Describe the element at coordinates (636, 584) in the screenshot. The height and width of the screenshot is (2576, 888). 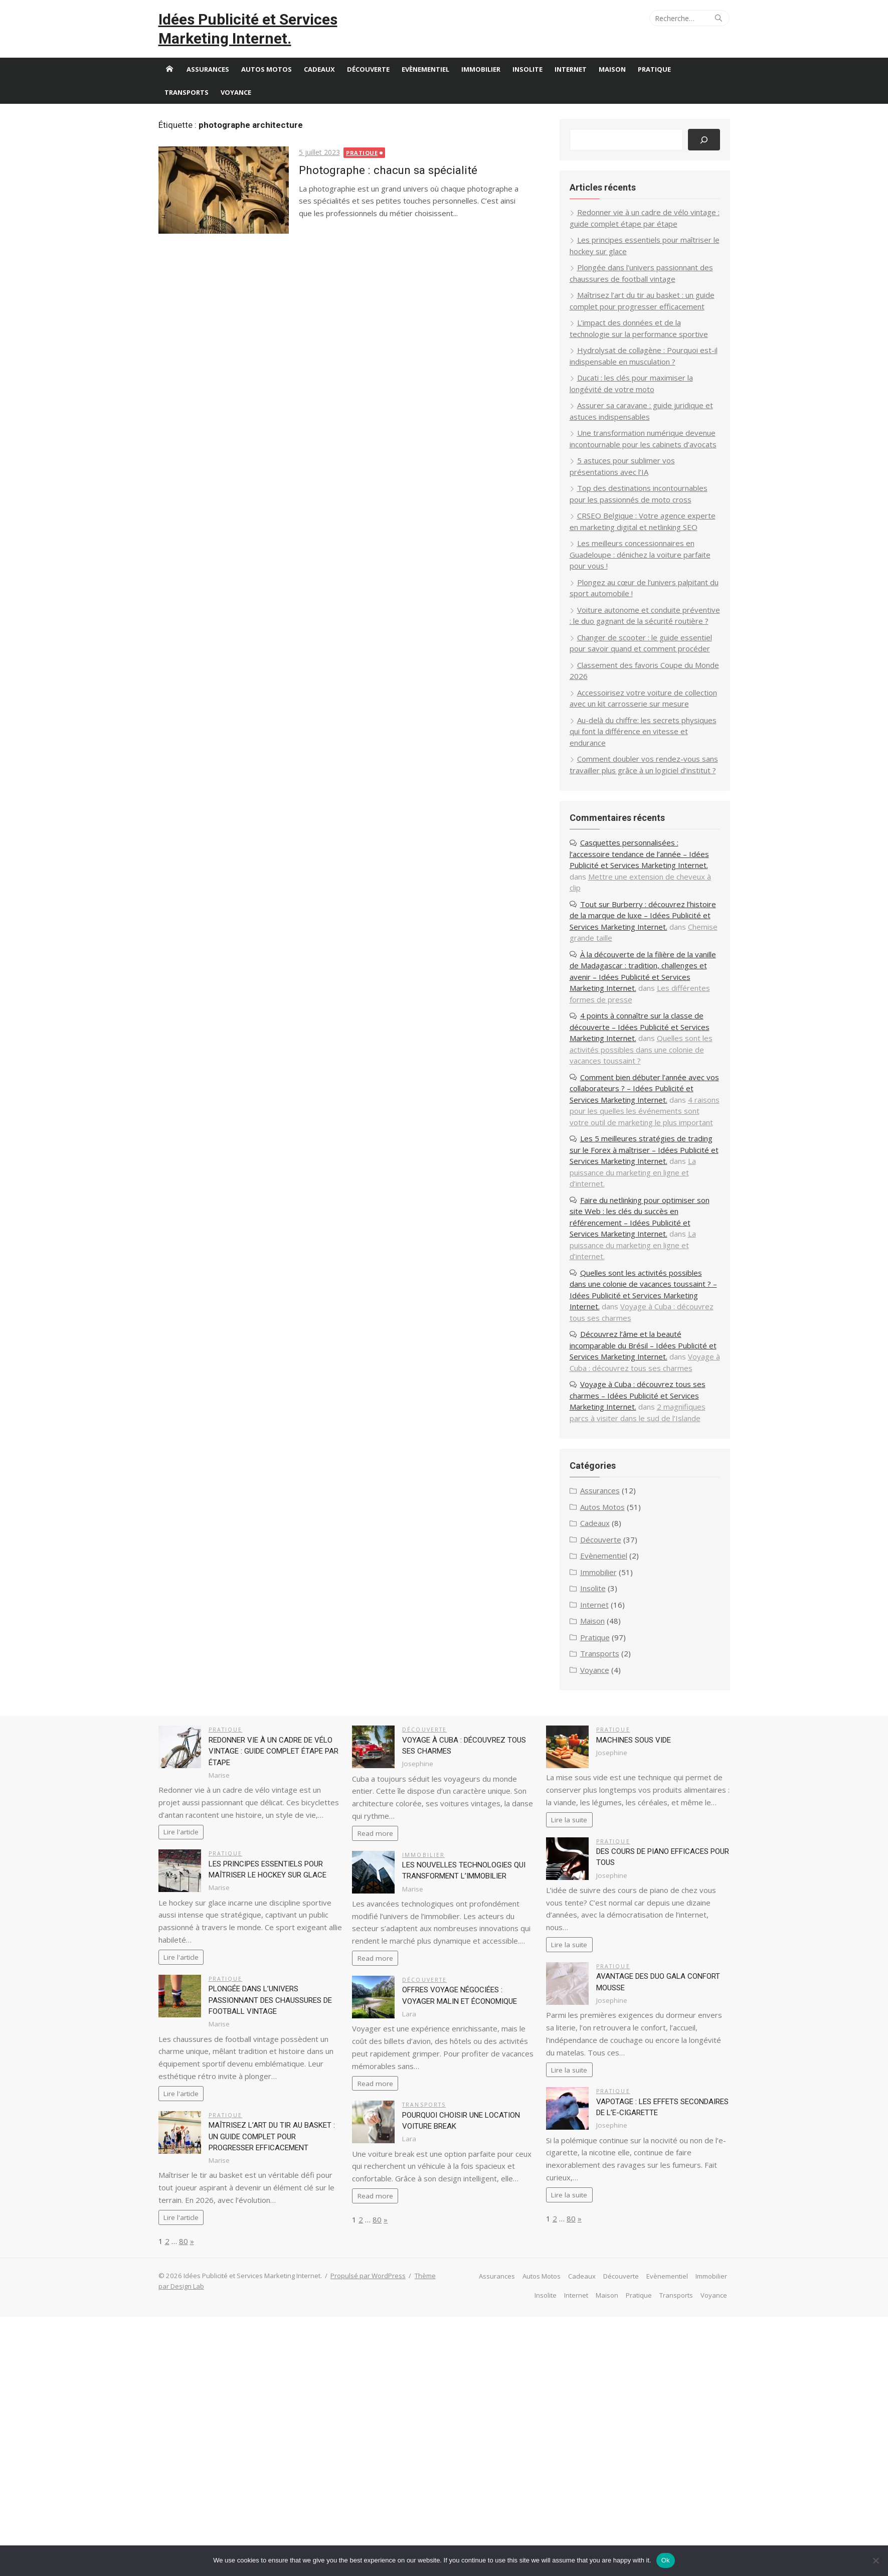
I see `Les meilleurs concessionnaires en Guadeloupe : dénichez la voiture parfaite pour vous !` at that location.